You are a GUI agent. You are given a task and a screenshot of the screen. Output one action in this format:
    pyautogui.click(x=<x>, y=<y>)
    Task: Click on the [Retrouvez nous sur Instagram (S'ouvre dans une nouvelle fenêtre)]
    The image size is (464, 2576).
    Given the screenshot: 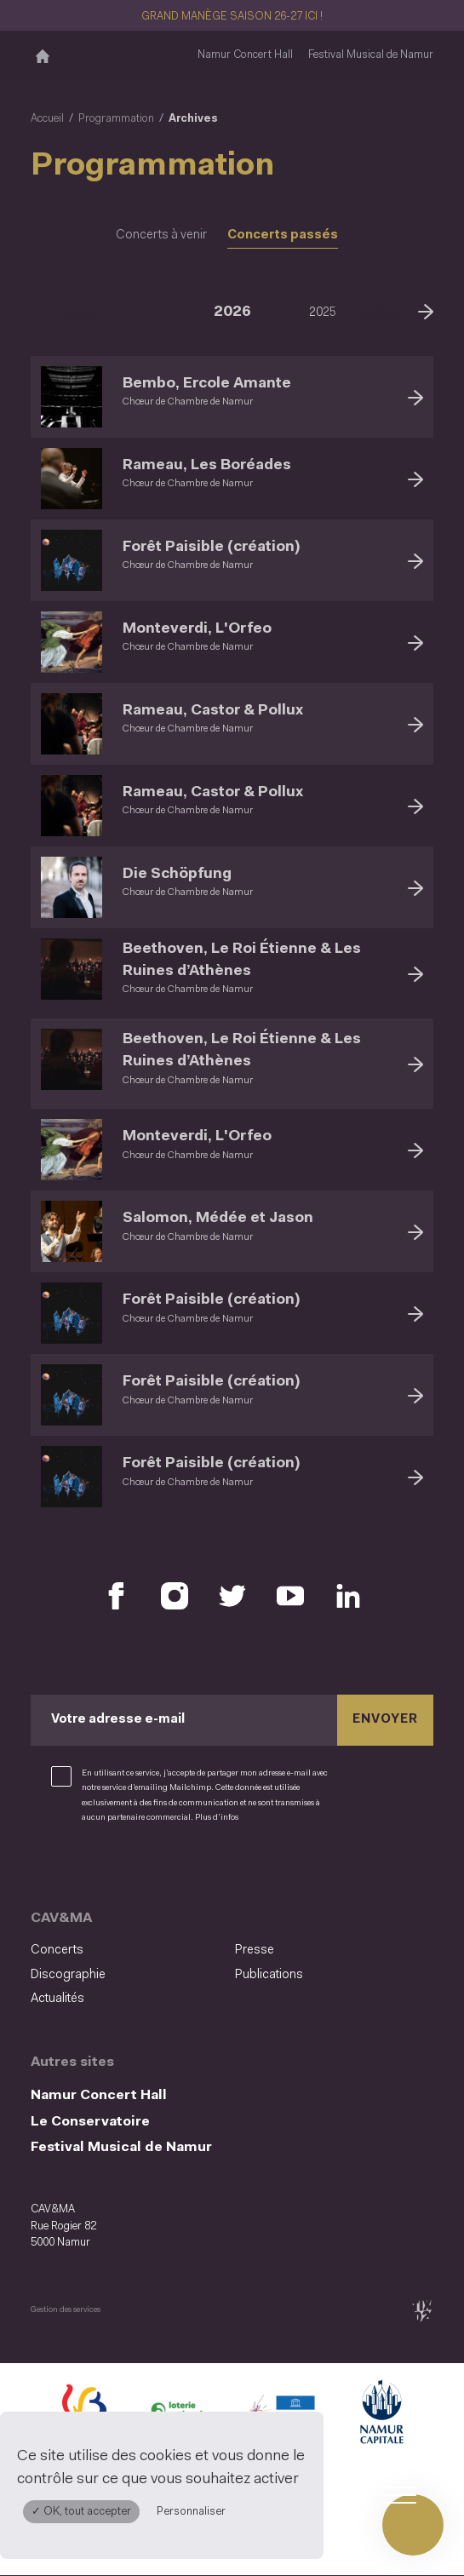 What is the action you would take?
    pyautogui.click(x=174, y=1596)
    